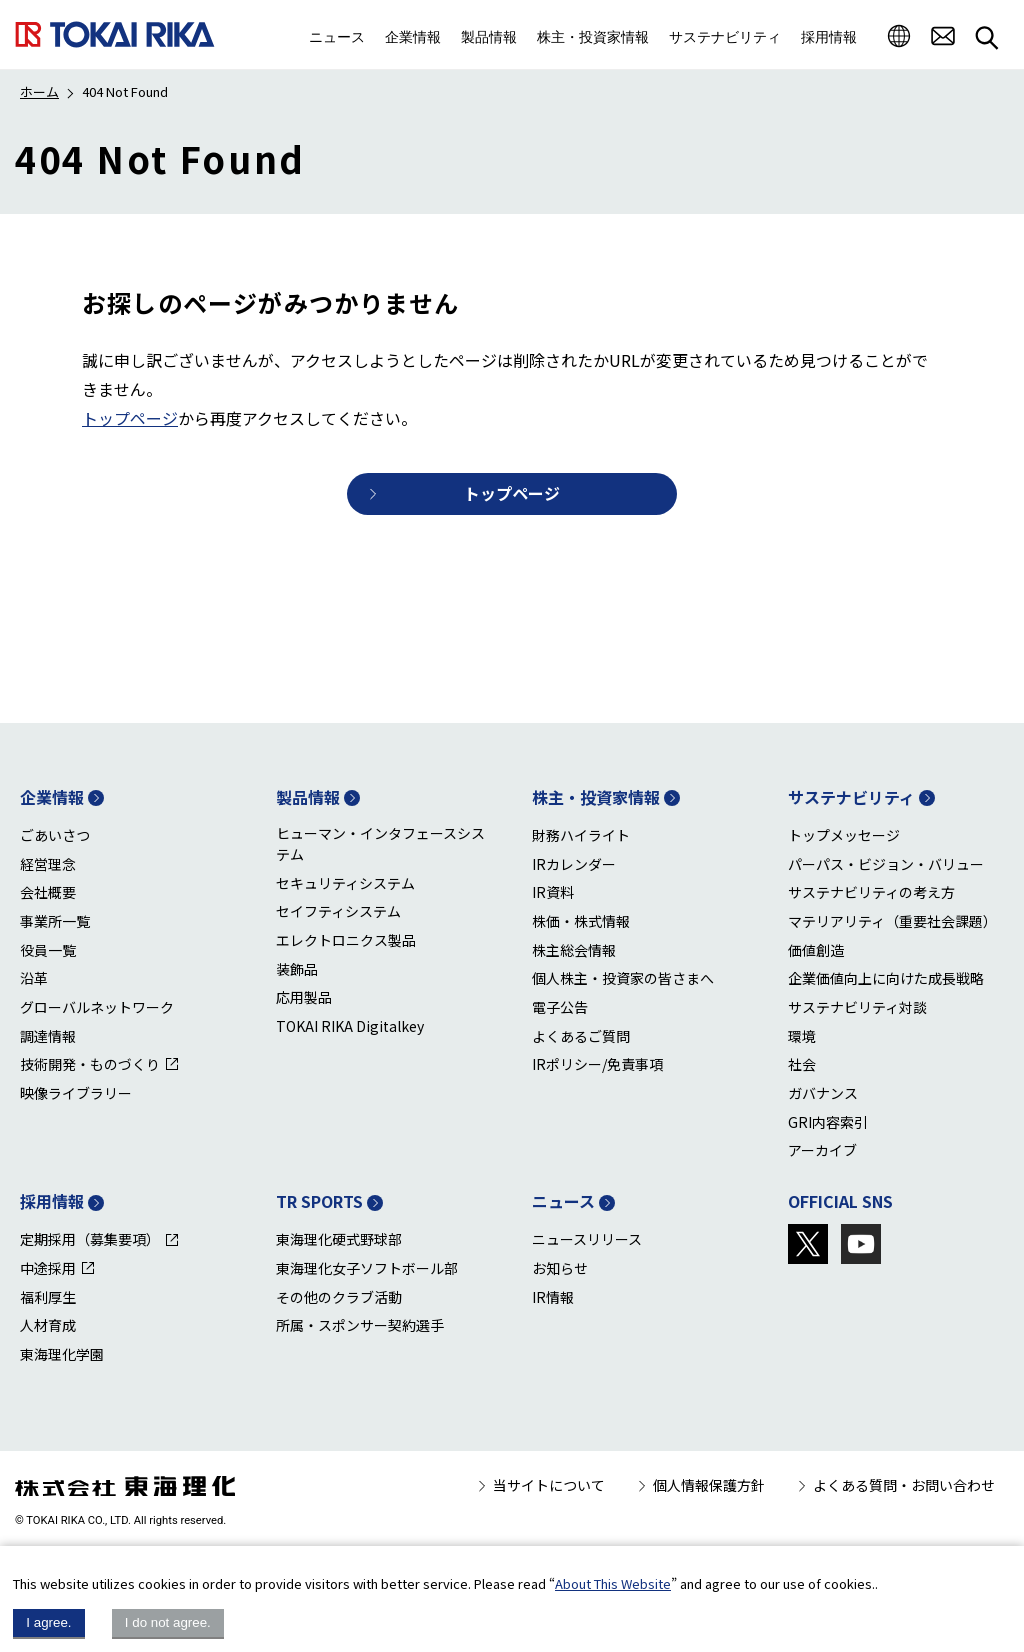 The height and width of the screenshot is (1652, 1024). I want to click on その他のクラブ活動, so click(339, 1297).